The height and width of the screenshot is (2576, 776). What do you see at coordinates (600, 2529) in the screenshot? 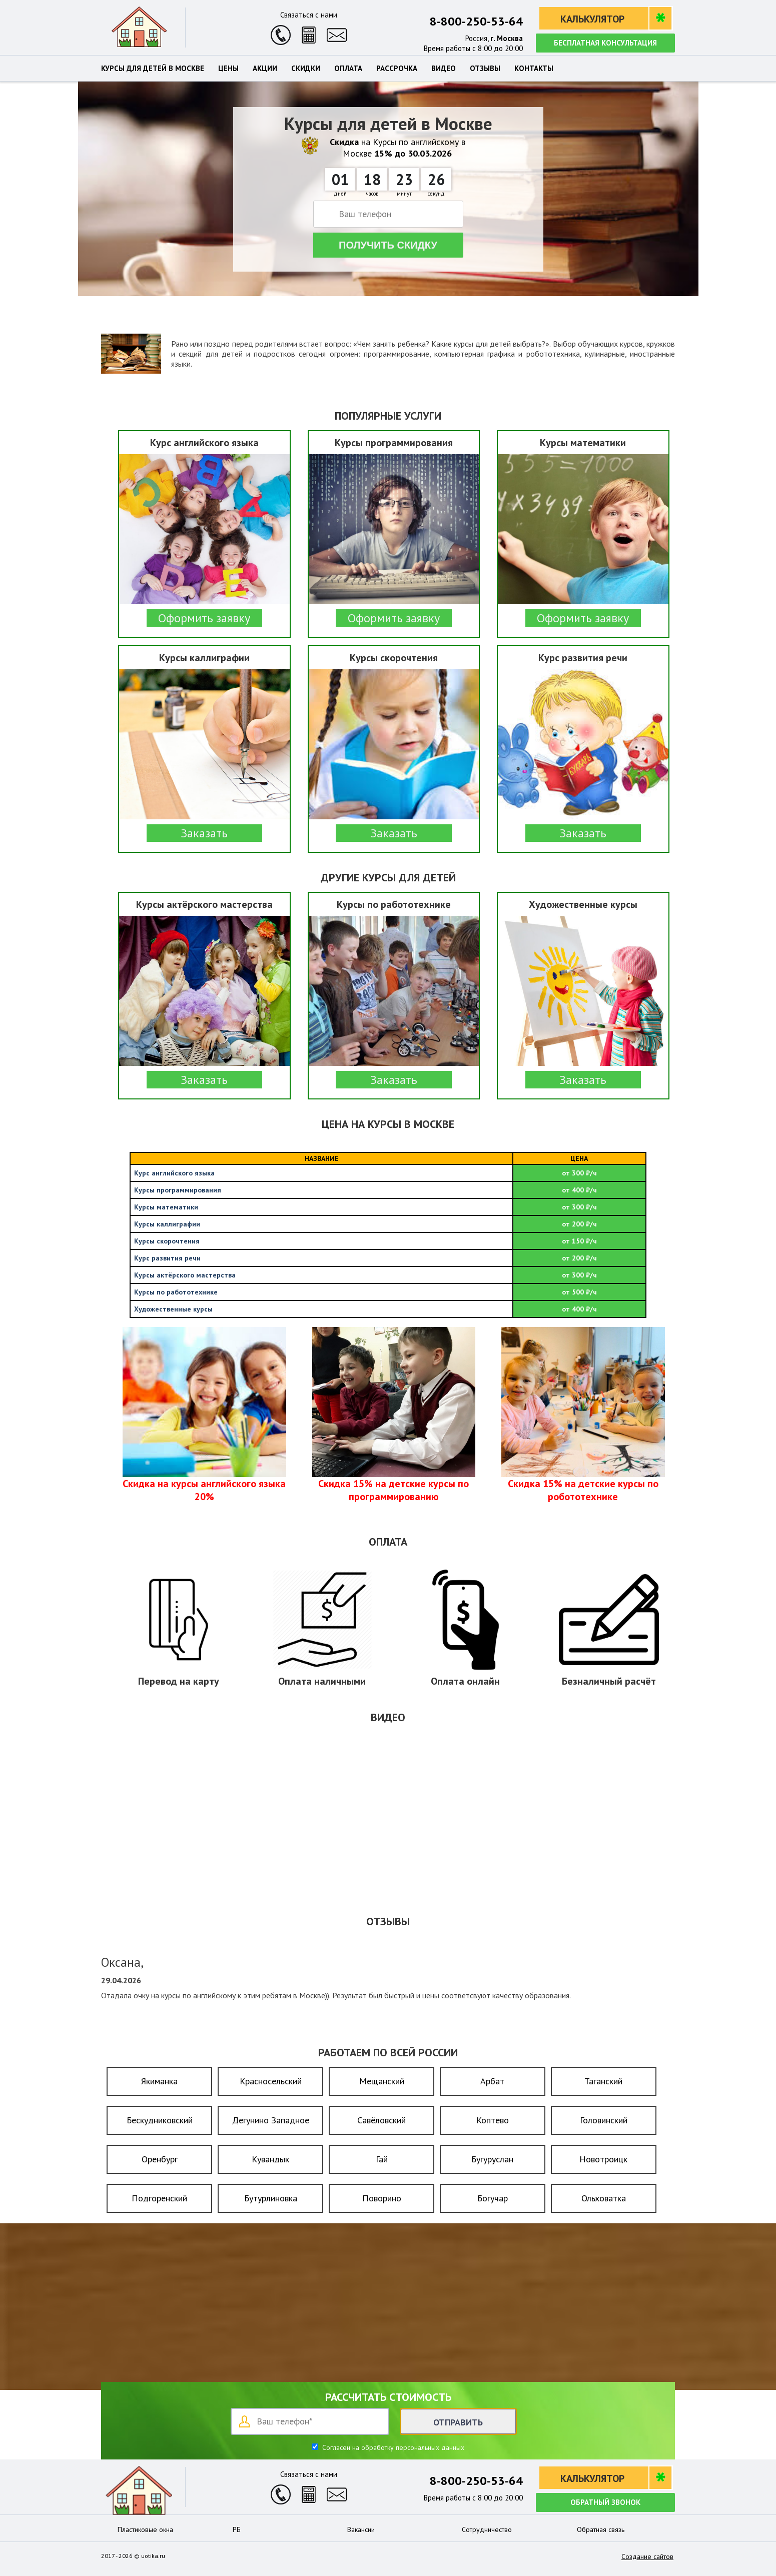
I see `Обратная связь` at bounding box center [600, 2529].